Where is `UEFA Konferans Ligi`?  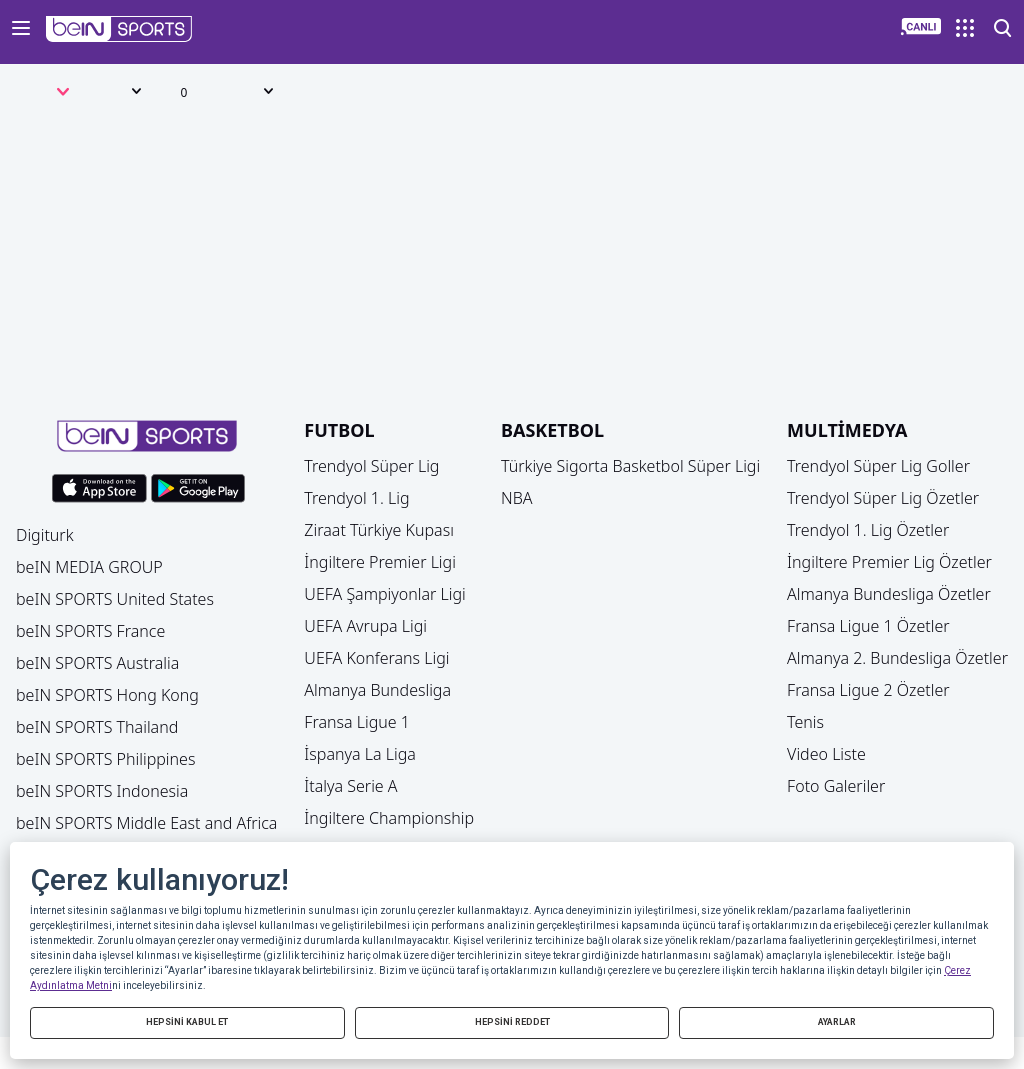
UEFA Konferans Ligi is located at coordinates (376, 658).